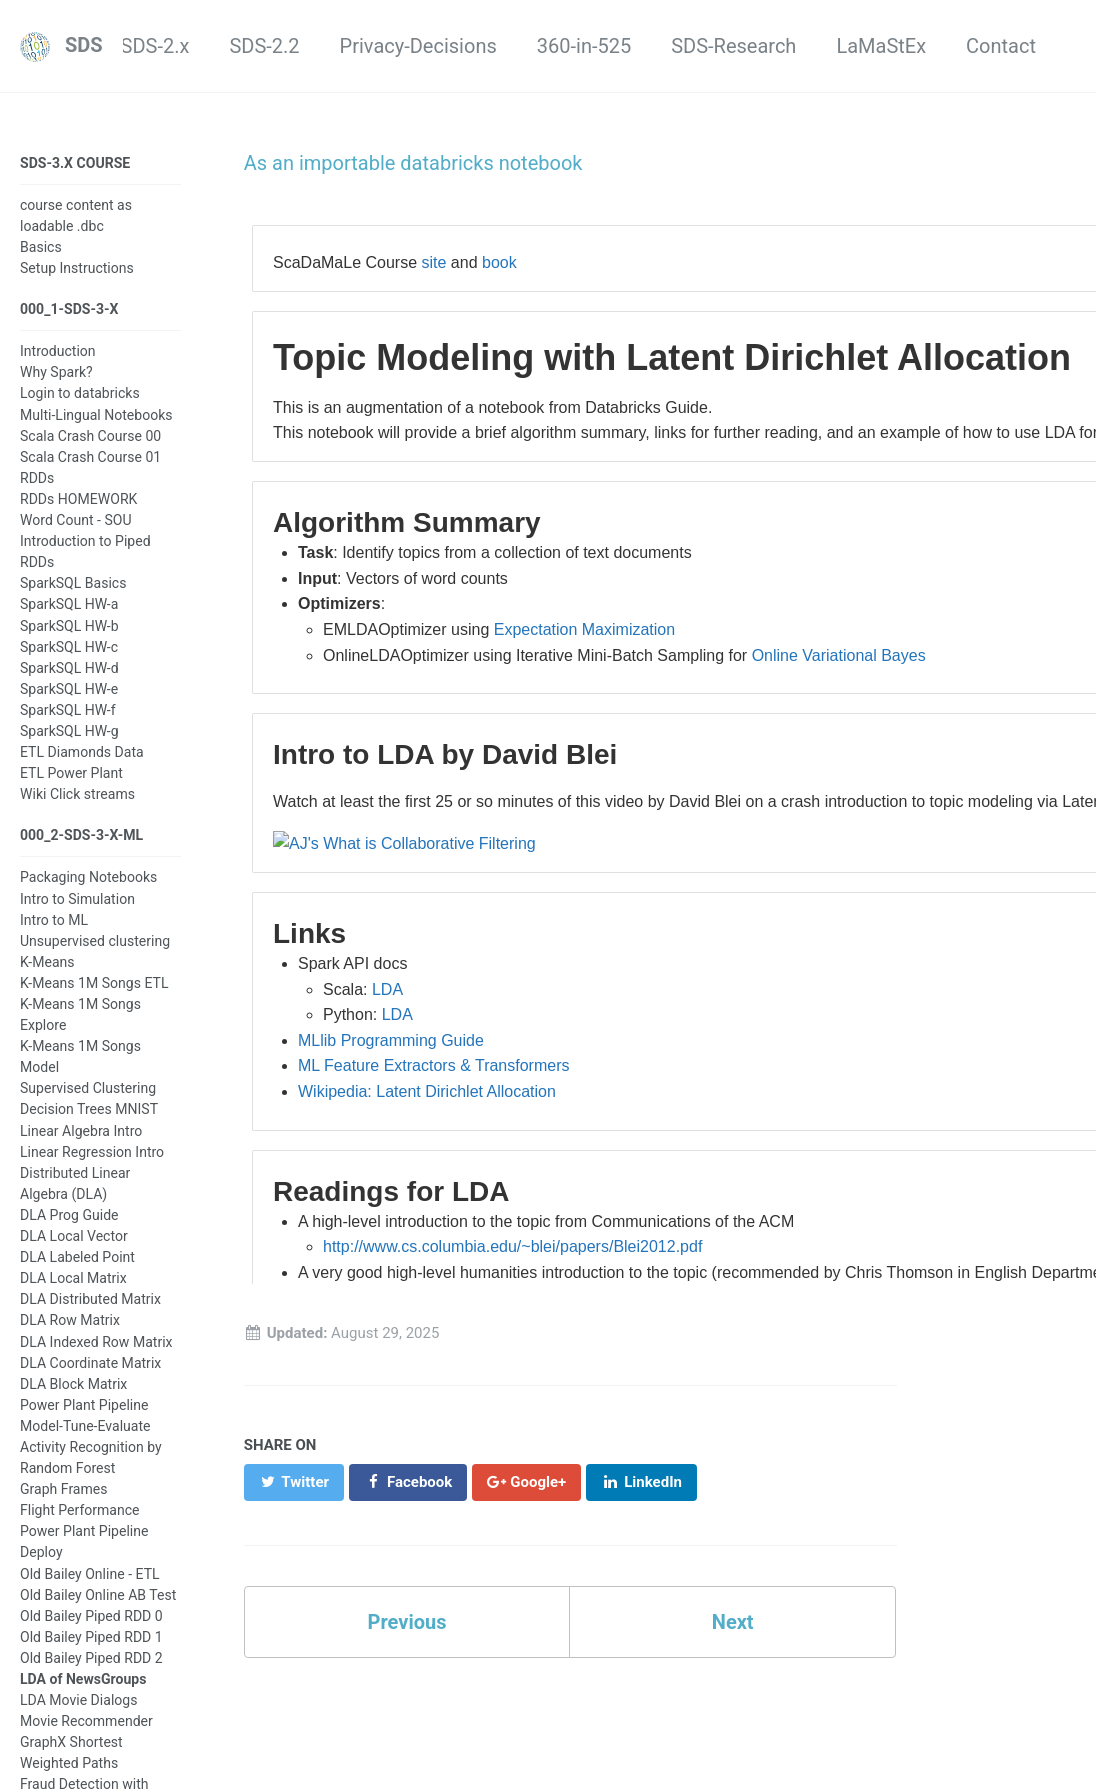  What do you see at coordinates (70, 1320) in the screenshot?
I see `DLA Row Matrix` at bounding box center [70, 1320].